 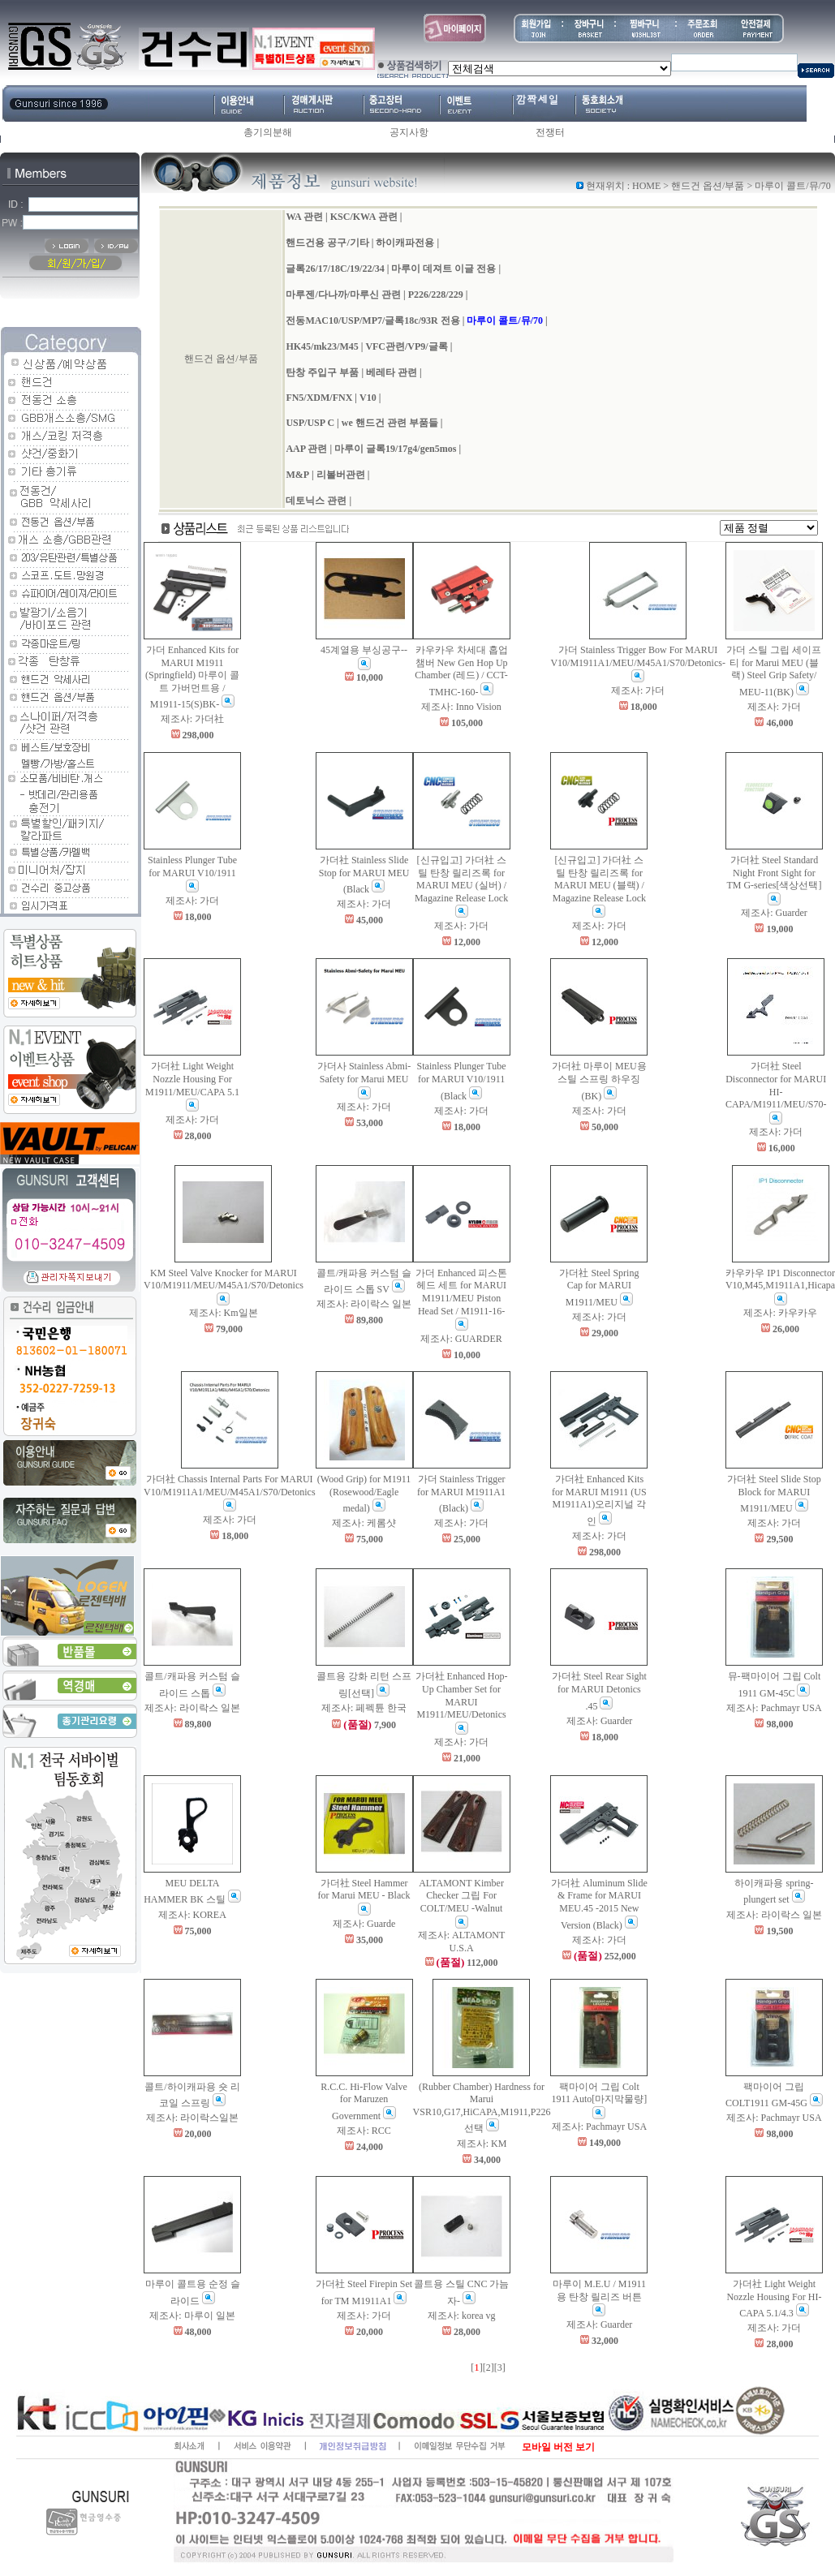 I want to click on 가더社 Chassis Internal Parts For MARUI V10/M1911A1/MEU/M45A1/S70/Detonics, so click(x=230, y=1492).